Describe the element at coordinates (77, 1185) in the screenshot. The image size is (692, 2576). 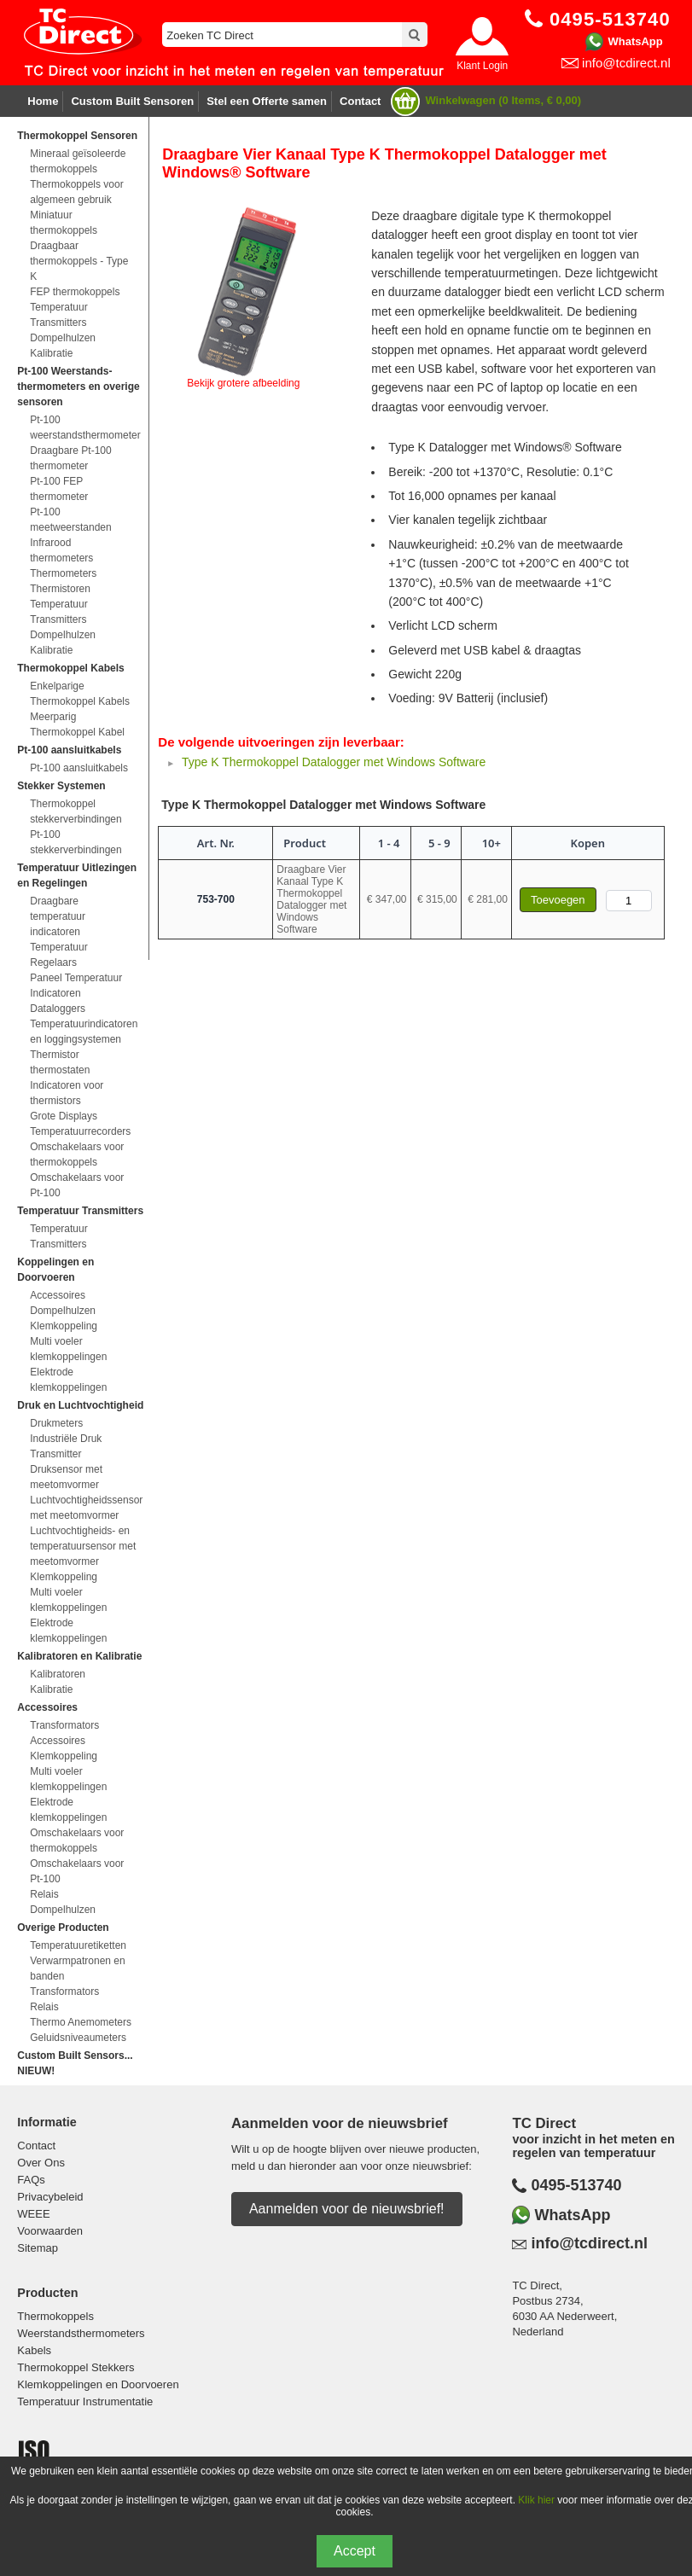
I see `Omschakelaars voor Pt-100` at that location.